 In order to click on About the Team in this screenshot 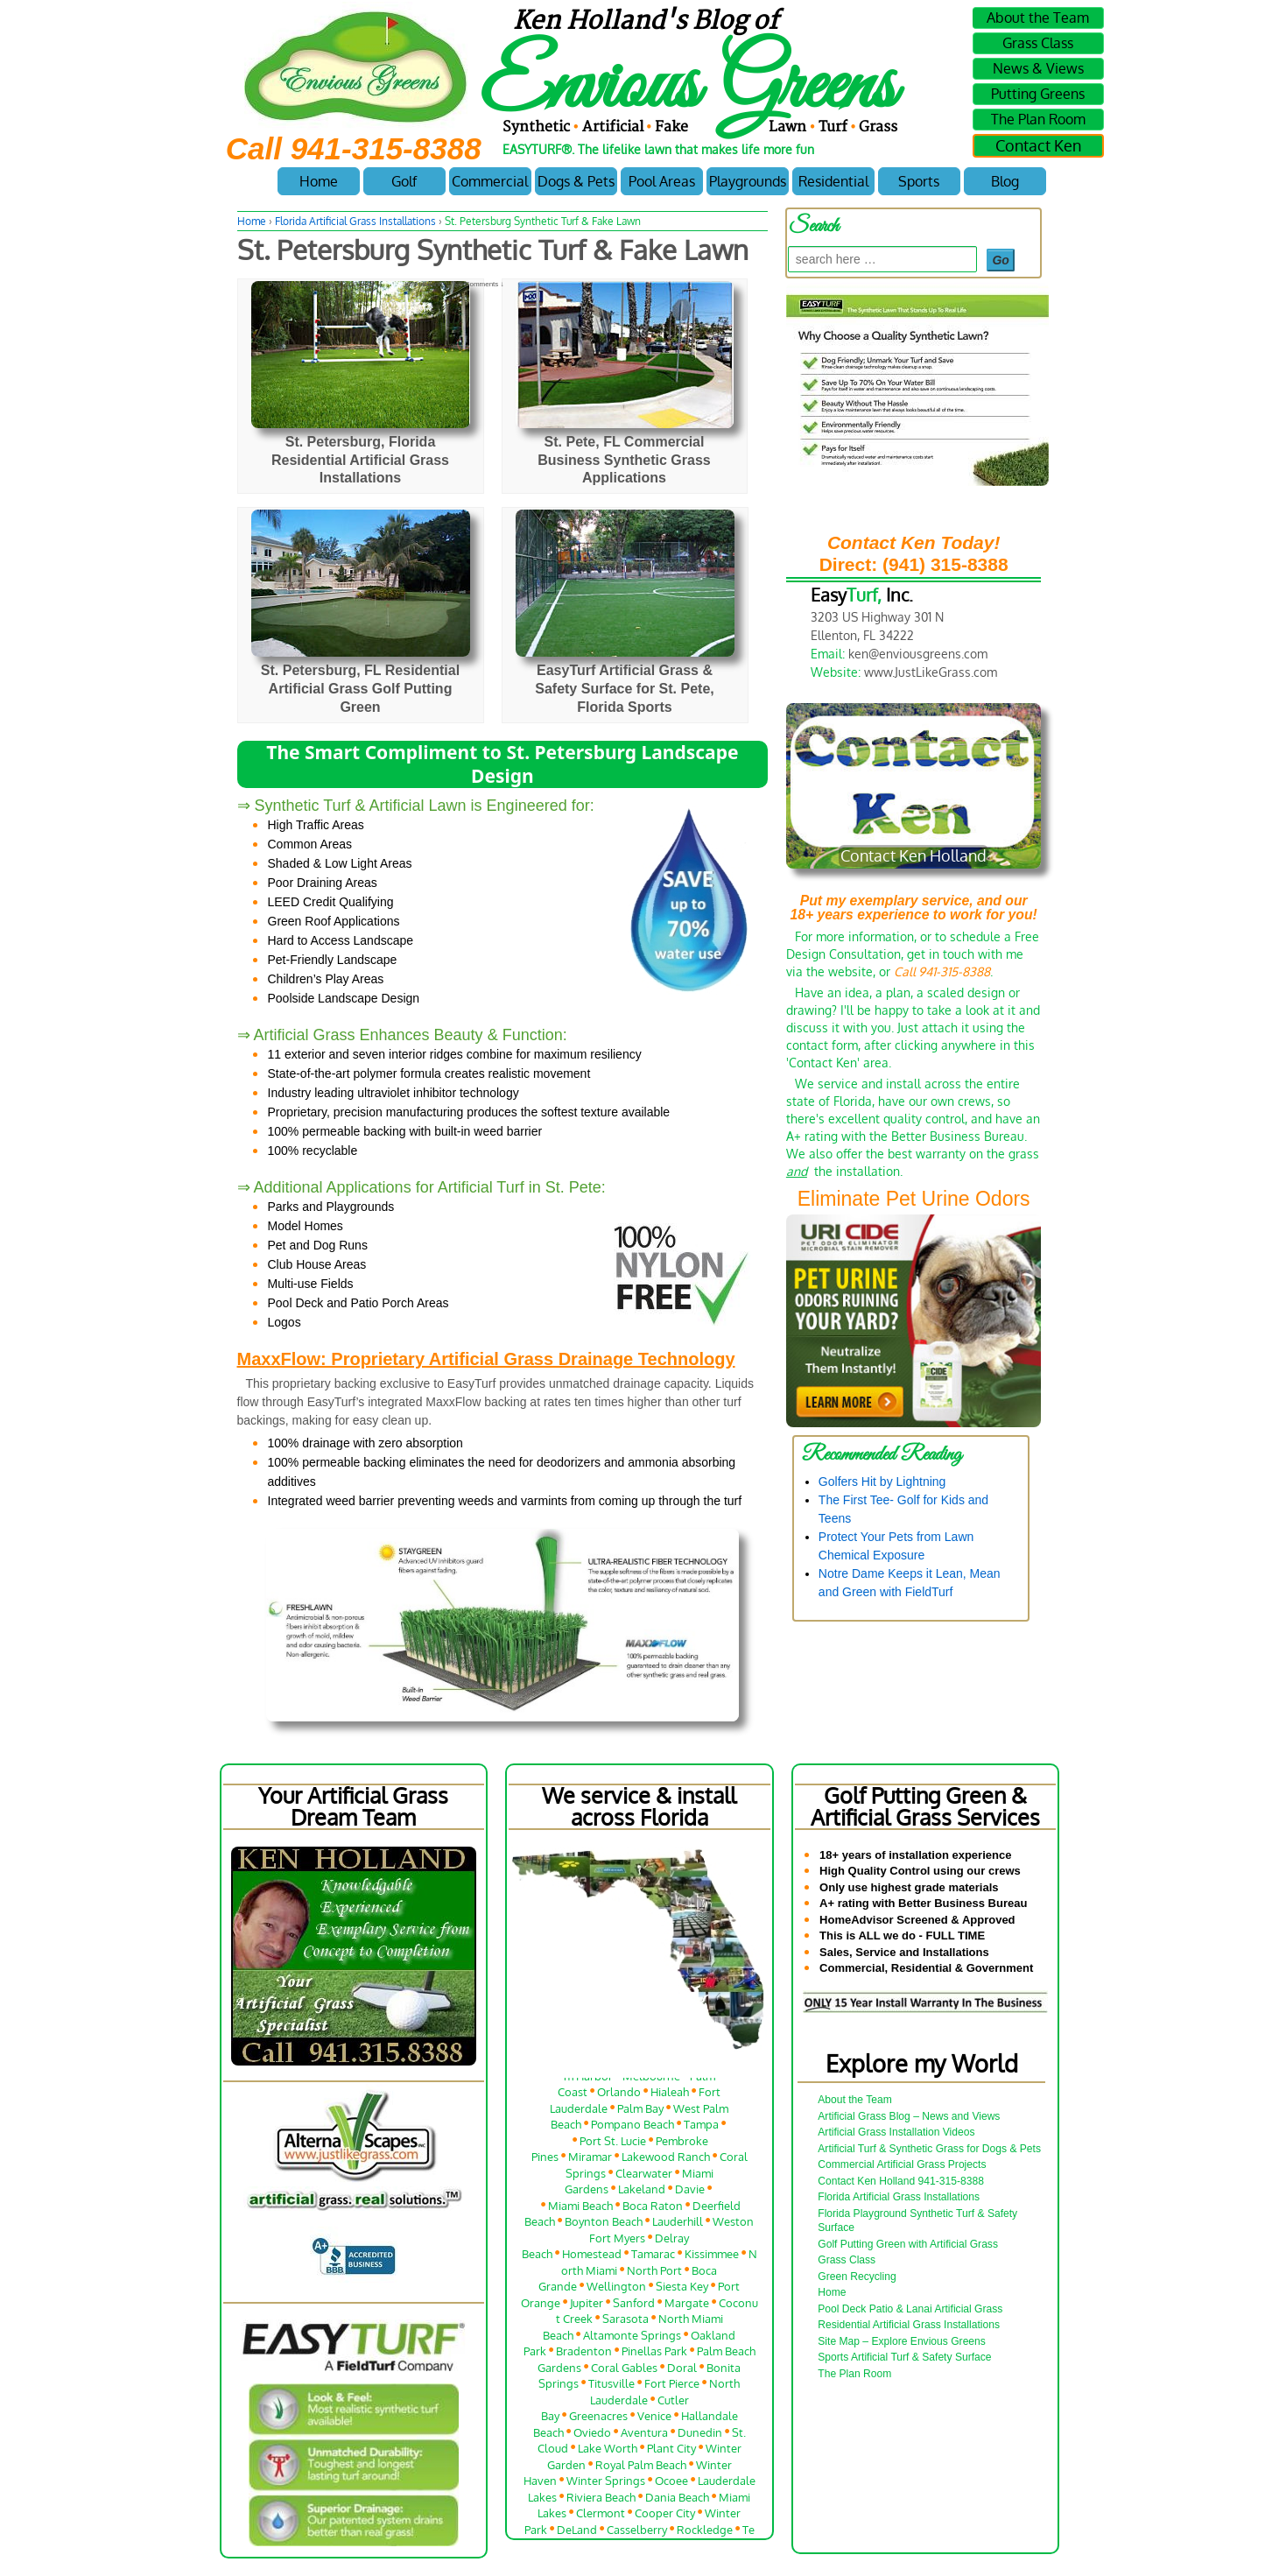, I will do `click(1038, 17)`.